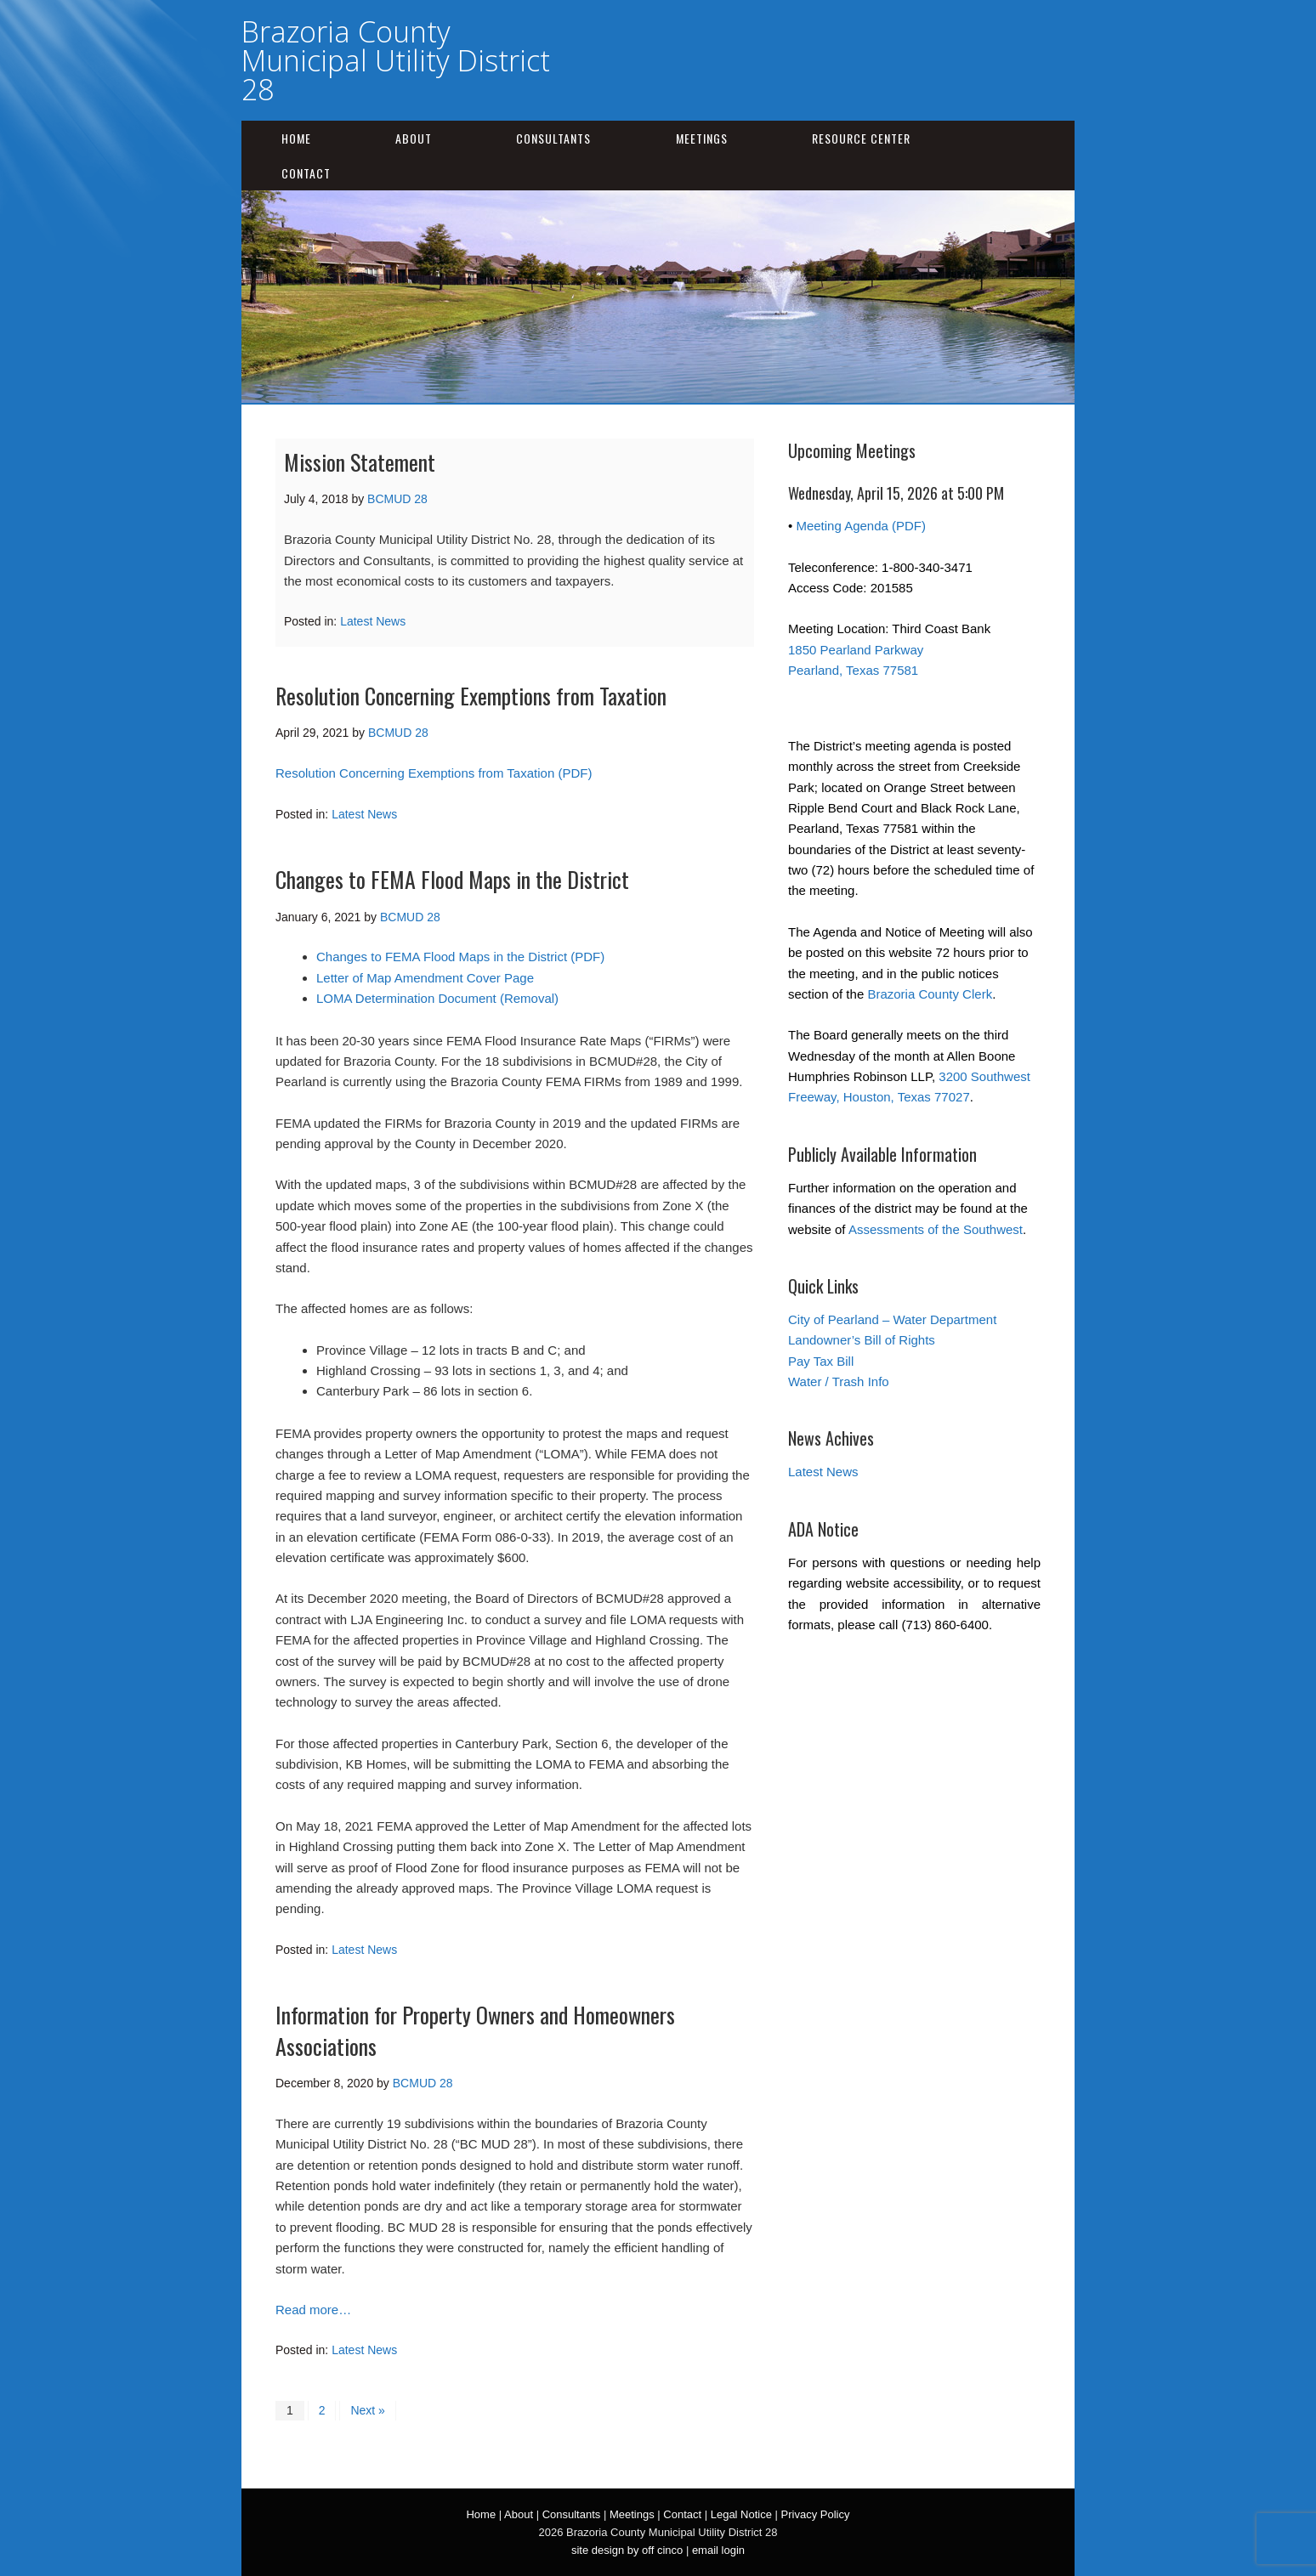  What do you see at coordinates (718, 2550) in the screenshot?
I see `email login` at bounding box center [718, 2550].